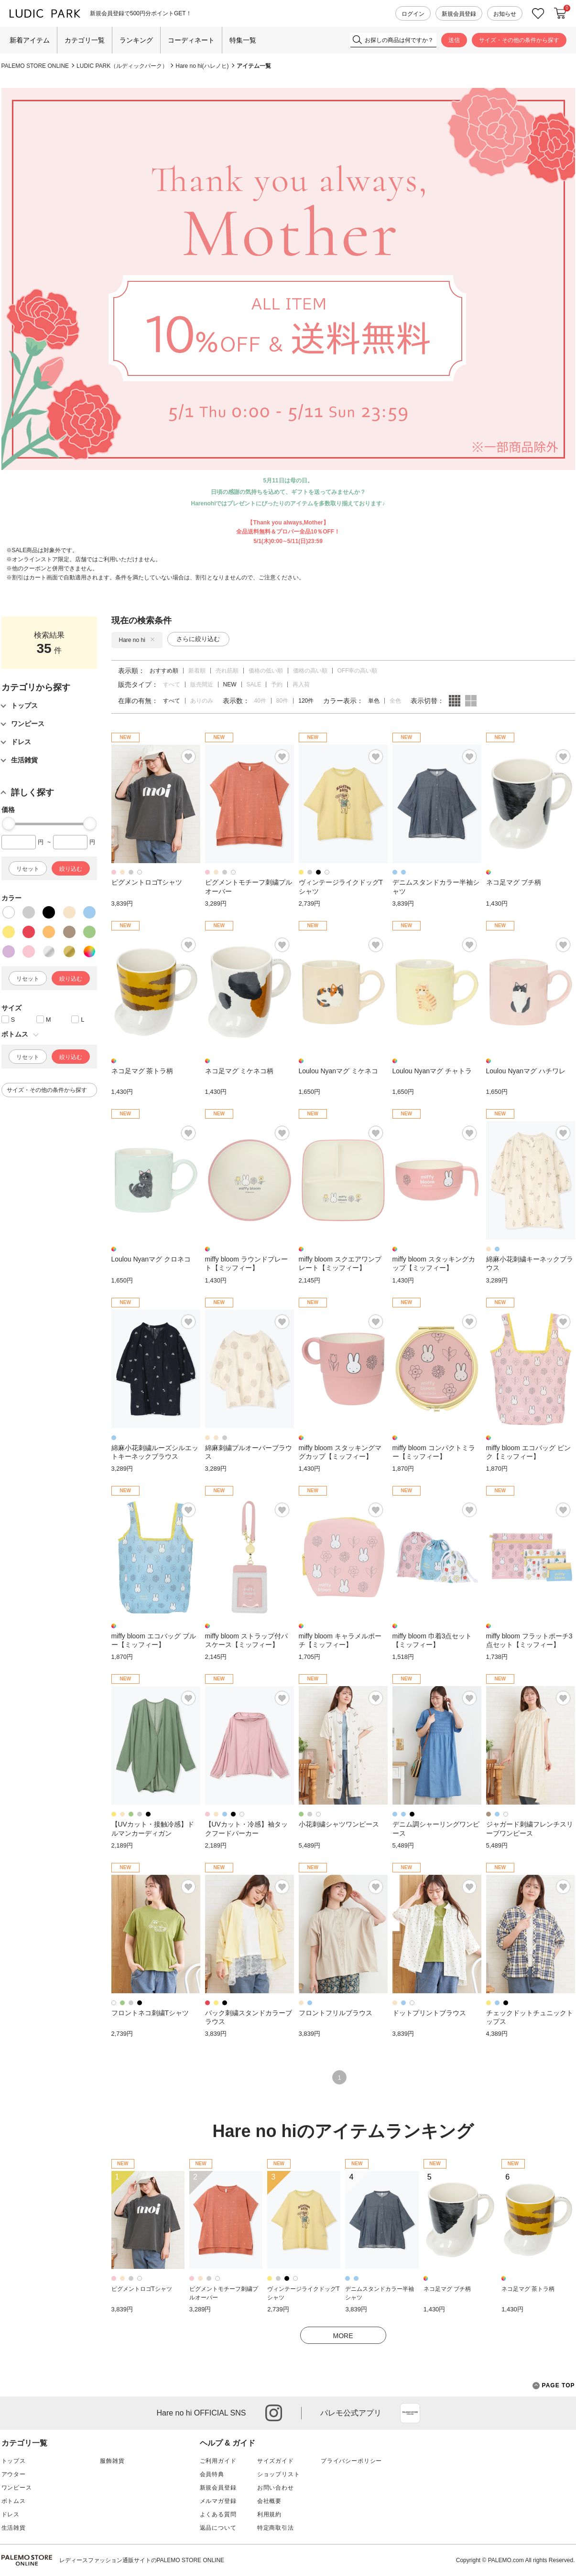 The width and height of the screenshot is (576, 2576). What do you see at coordinates (527, 2289) in the screenshot?
I see `ネコ足マグ 茶トラ柄` at bounding box center [527, 2289].